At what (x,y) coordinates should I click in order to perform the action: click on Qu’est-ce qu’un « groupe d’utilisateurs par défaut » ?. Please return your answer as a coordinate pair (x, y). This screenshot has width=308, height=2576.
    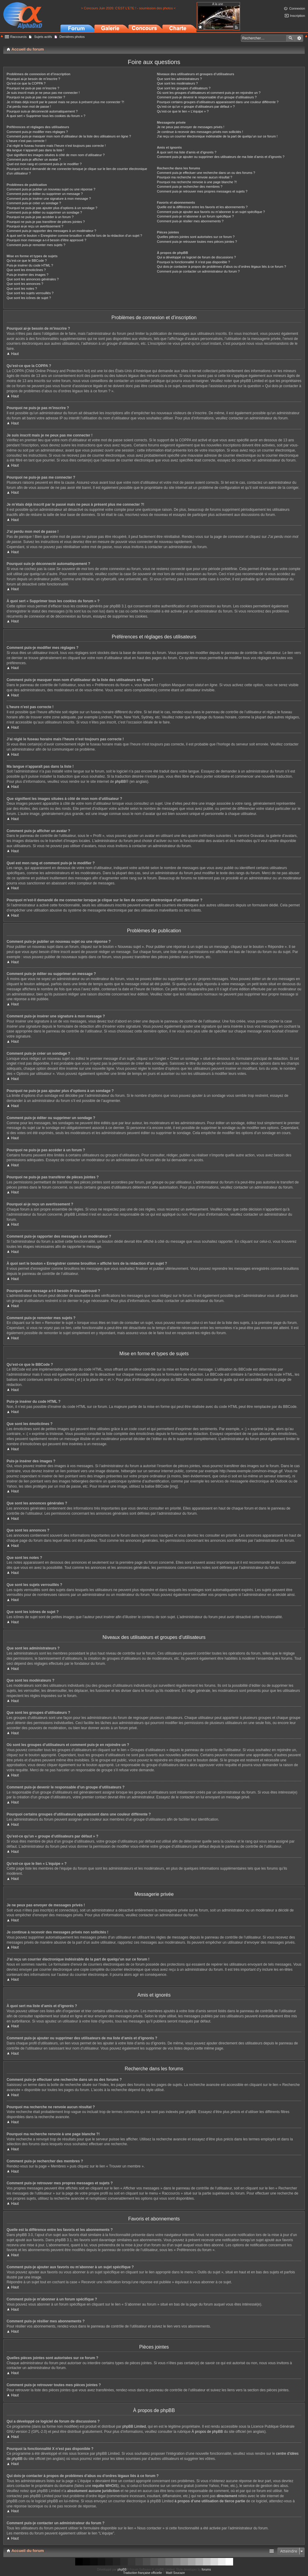
    Looking at the image, I should click on (196, 106).